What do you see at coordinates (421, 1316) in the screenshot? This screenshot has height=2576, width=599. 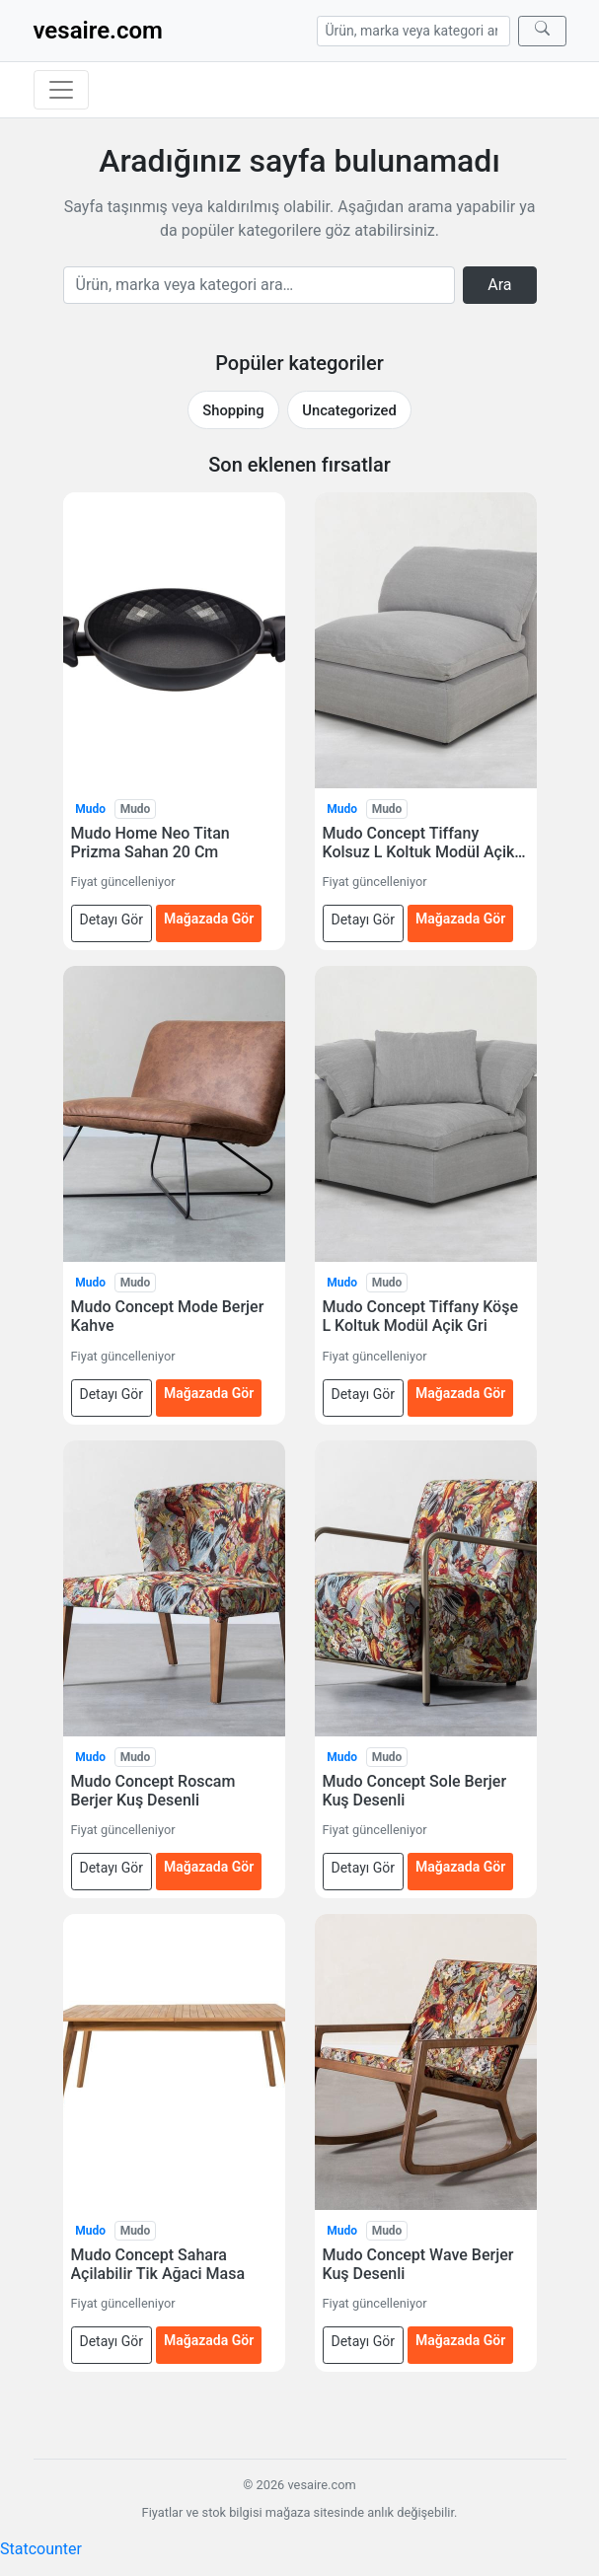 I see `Mudo Concept Tiffany Köşe L Koltuk Modül Açik Gri` at bounding box center [421, 1316].